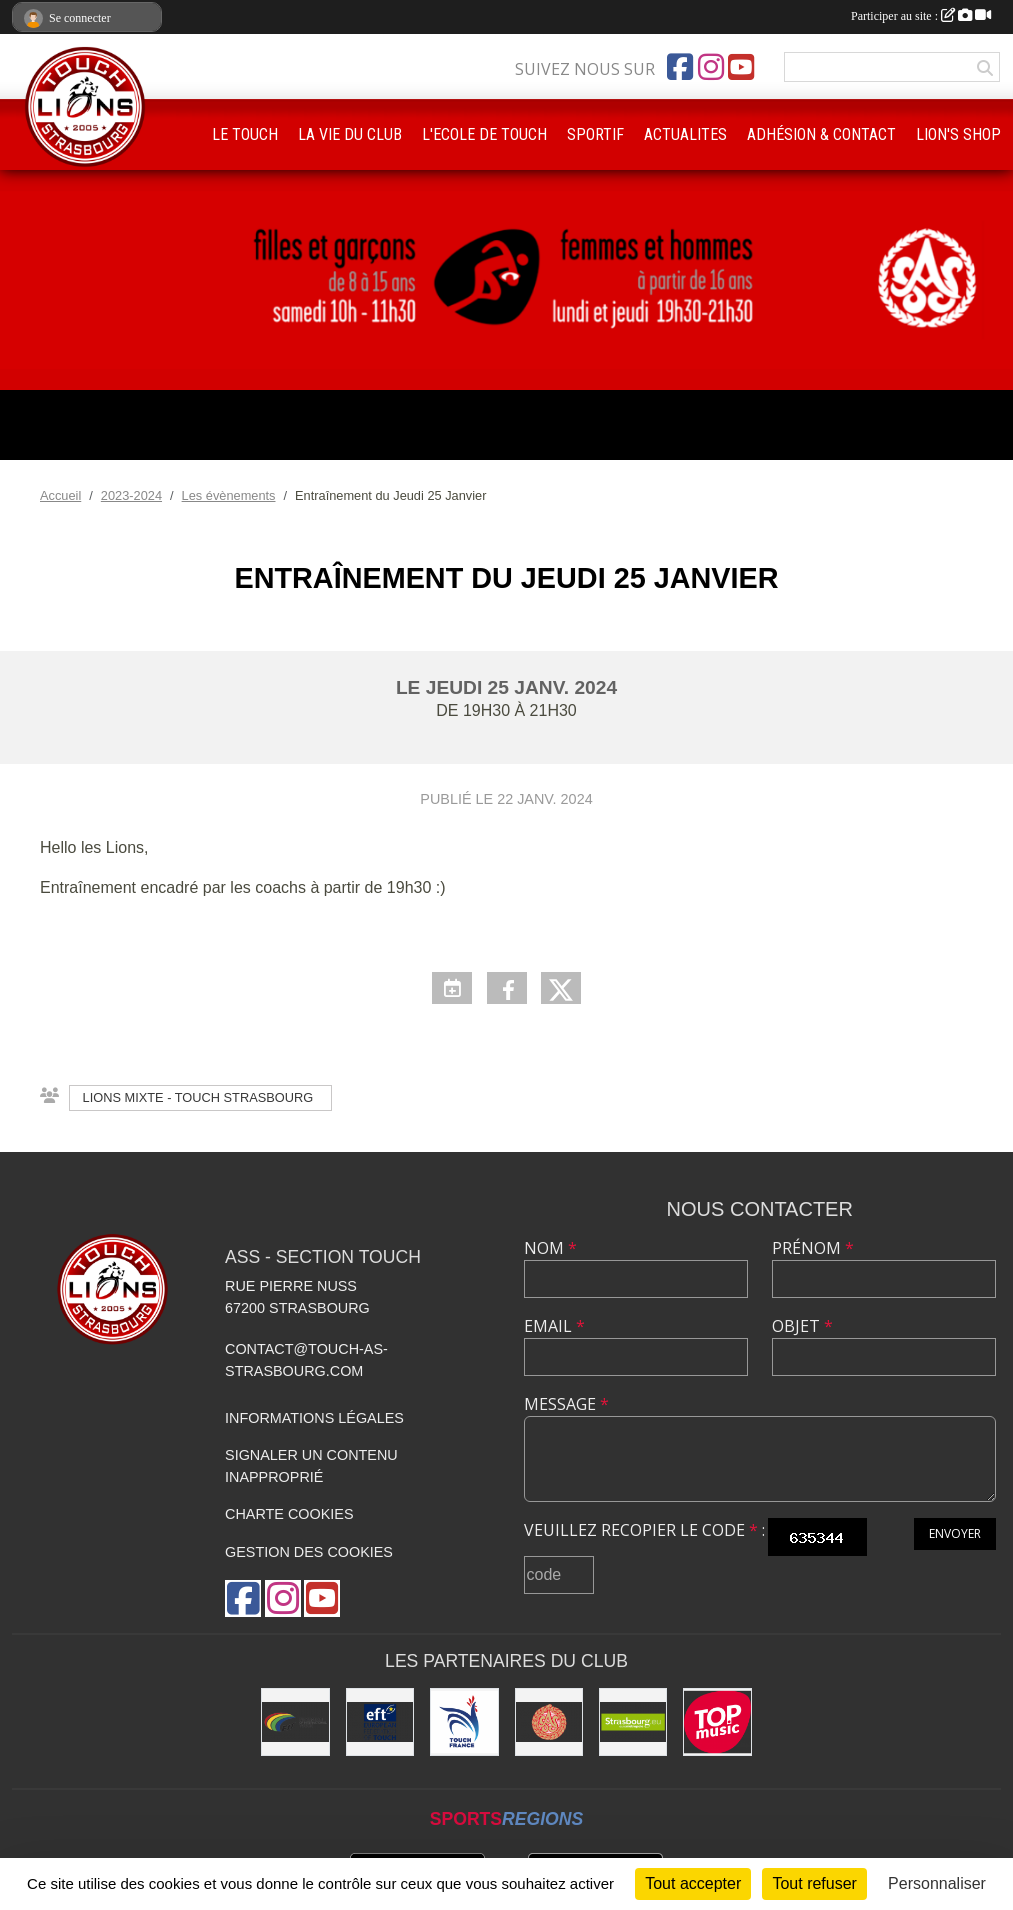 This screenshot has height=1910, width=1013. Describe the element at coordinates (309, 1552) in the screenshot. I see `Gestion des cookies` at that location.